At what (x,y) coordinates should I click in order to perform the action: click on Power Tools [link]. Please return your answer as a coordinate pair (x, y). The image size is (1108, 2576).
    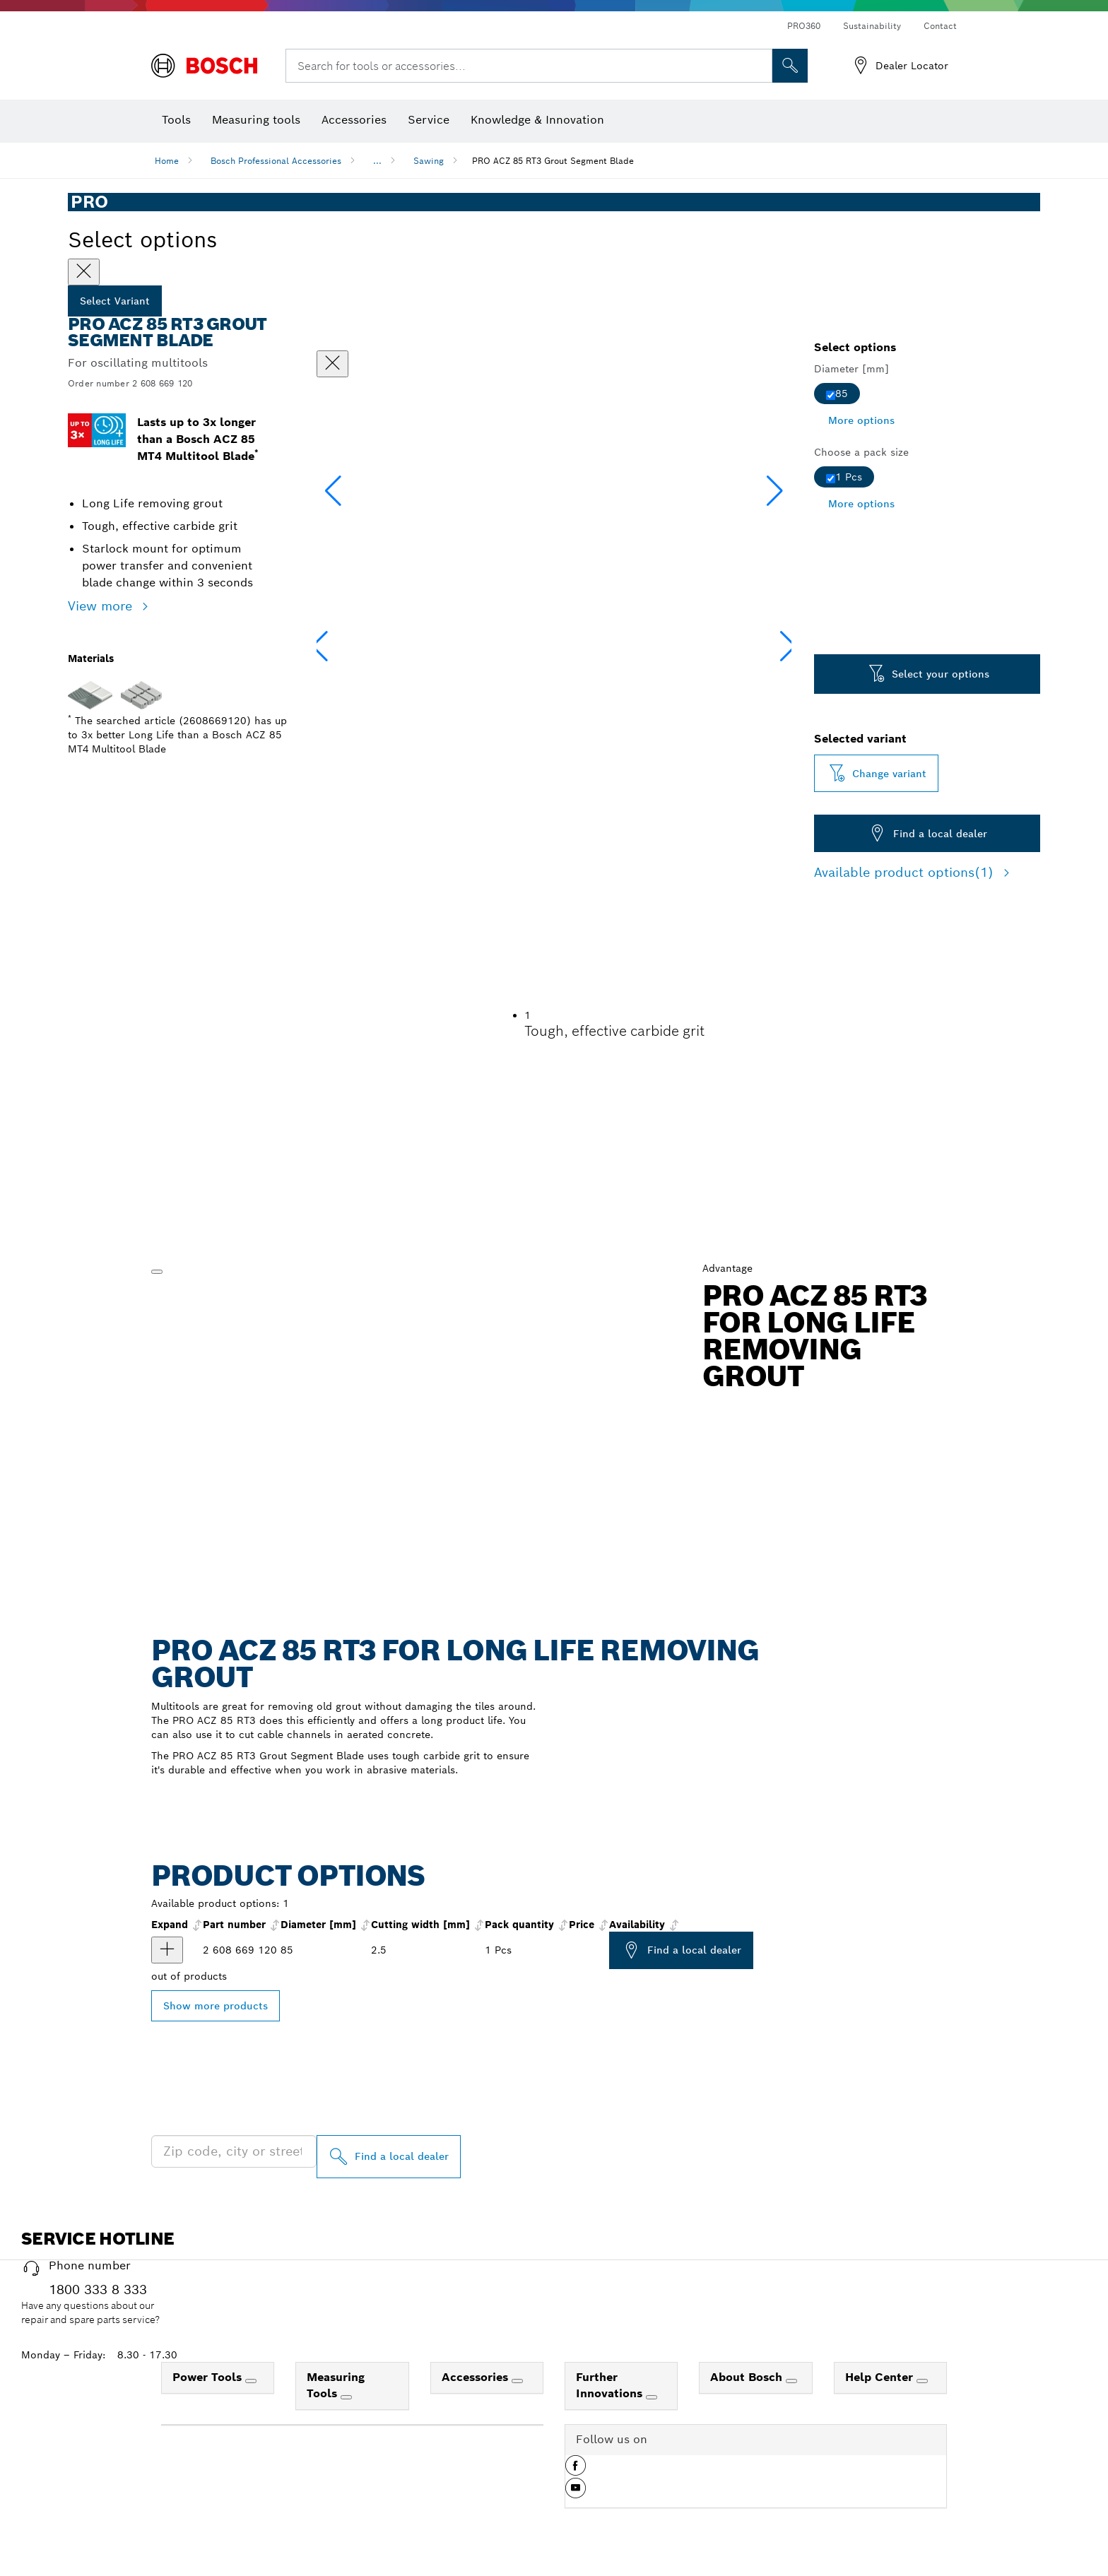
    Looking at the image, I should click on (208, 2377).